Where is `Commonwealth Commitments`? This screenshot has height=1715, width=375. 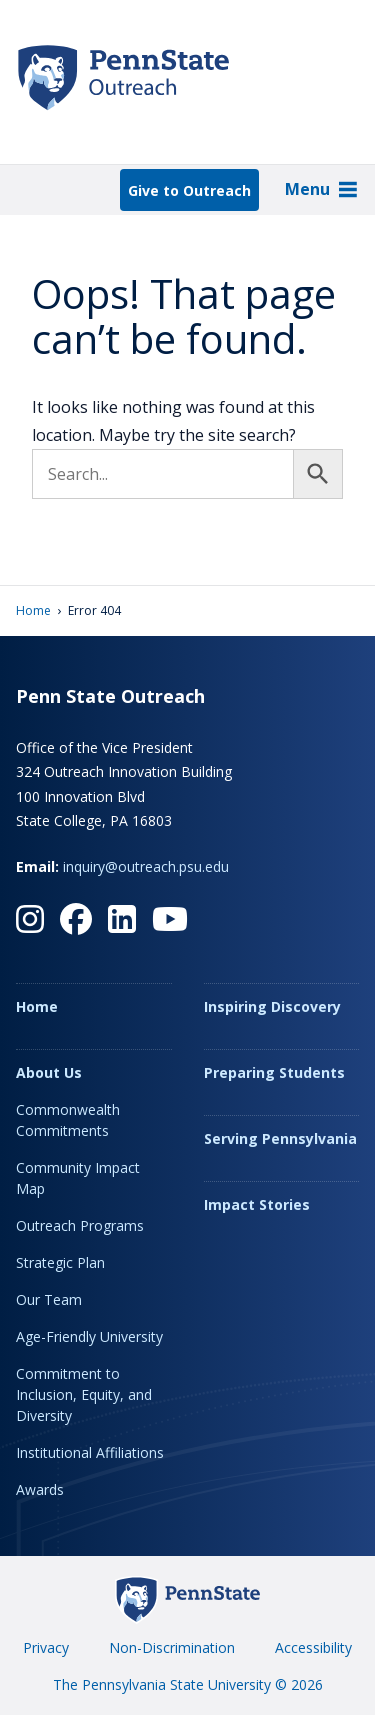
Commonwealth Commitments is located at coordinates (68, 1120).